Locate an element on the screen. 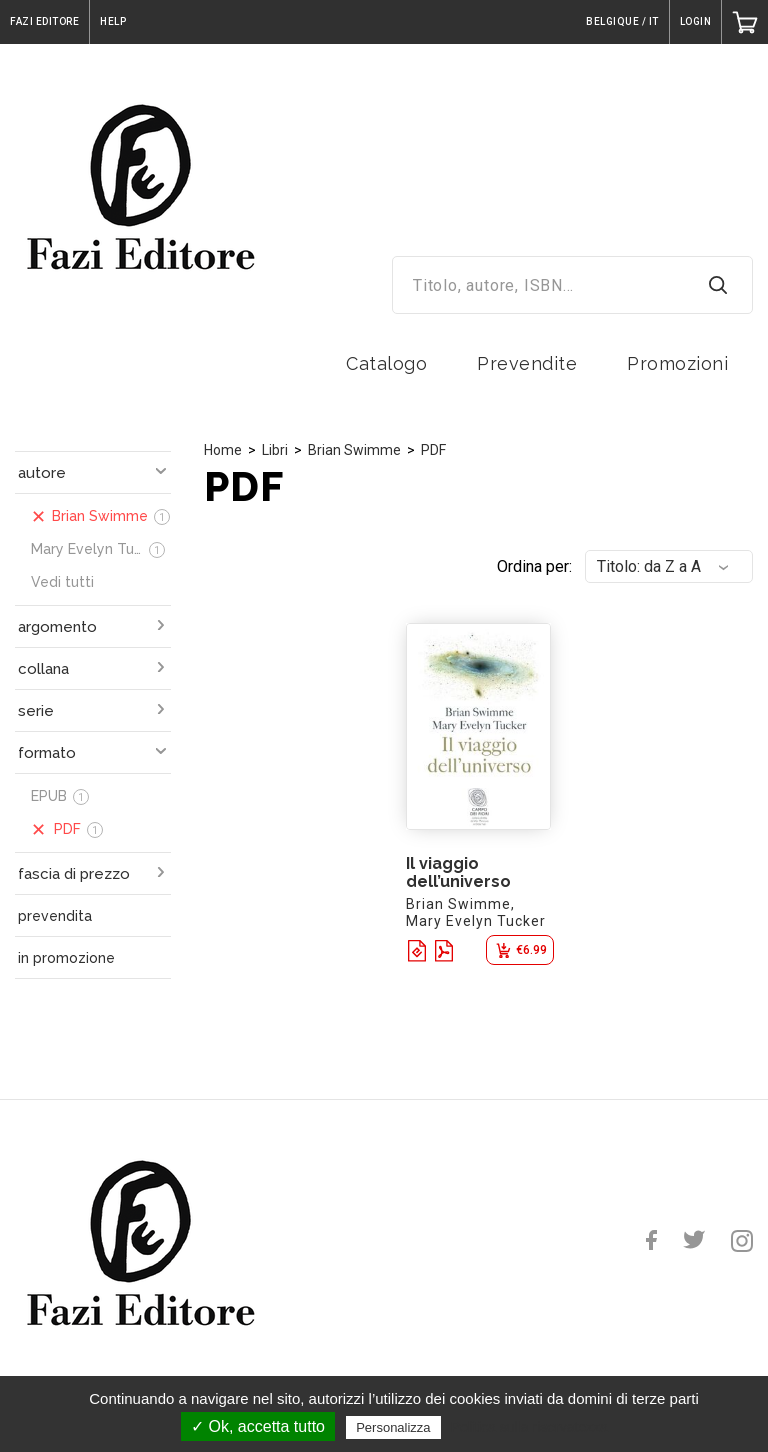  Personalizza is located at coordinates (393, 1427).